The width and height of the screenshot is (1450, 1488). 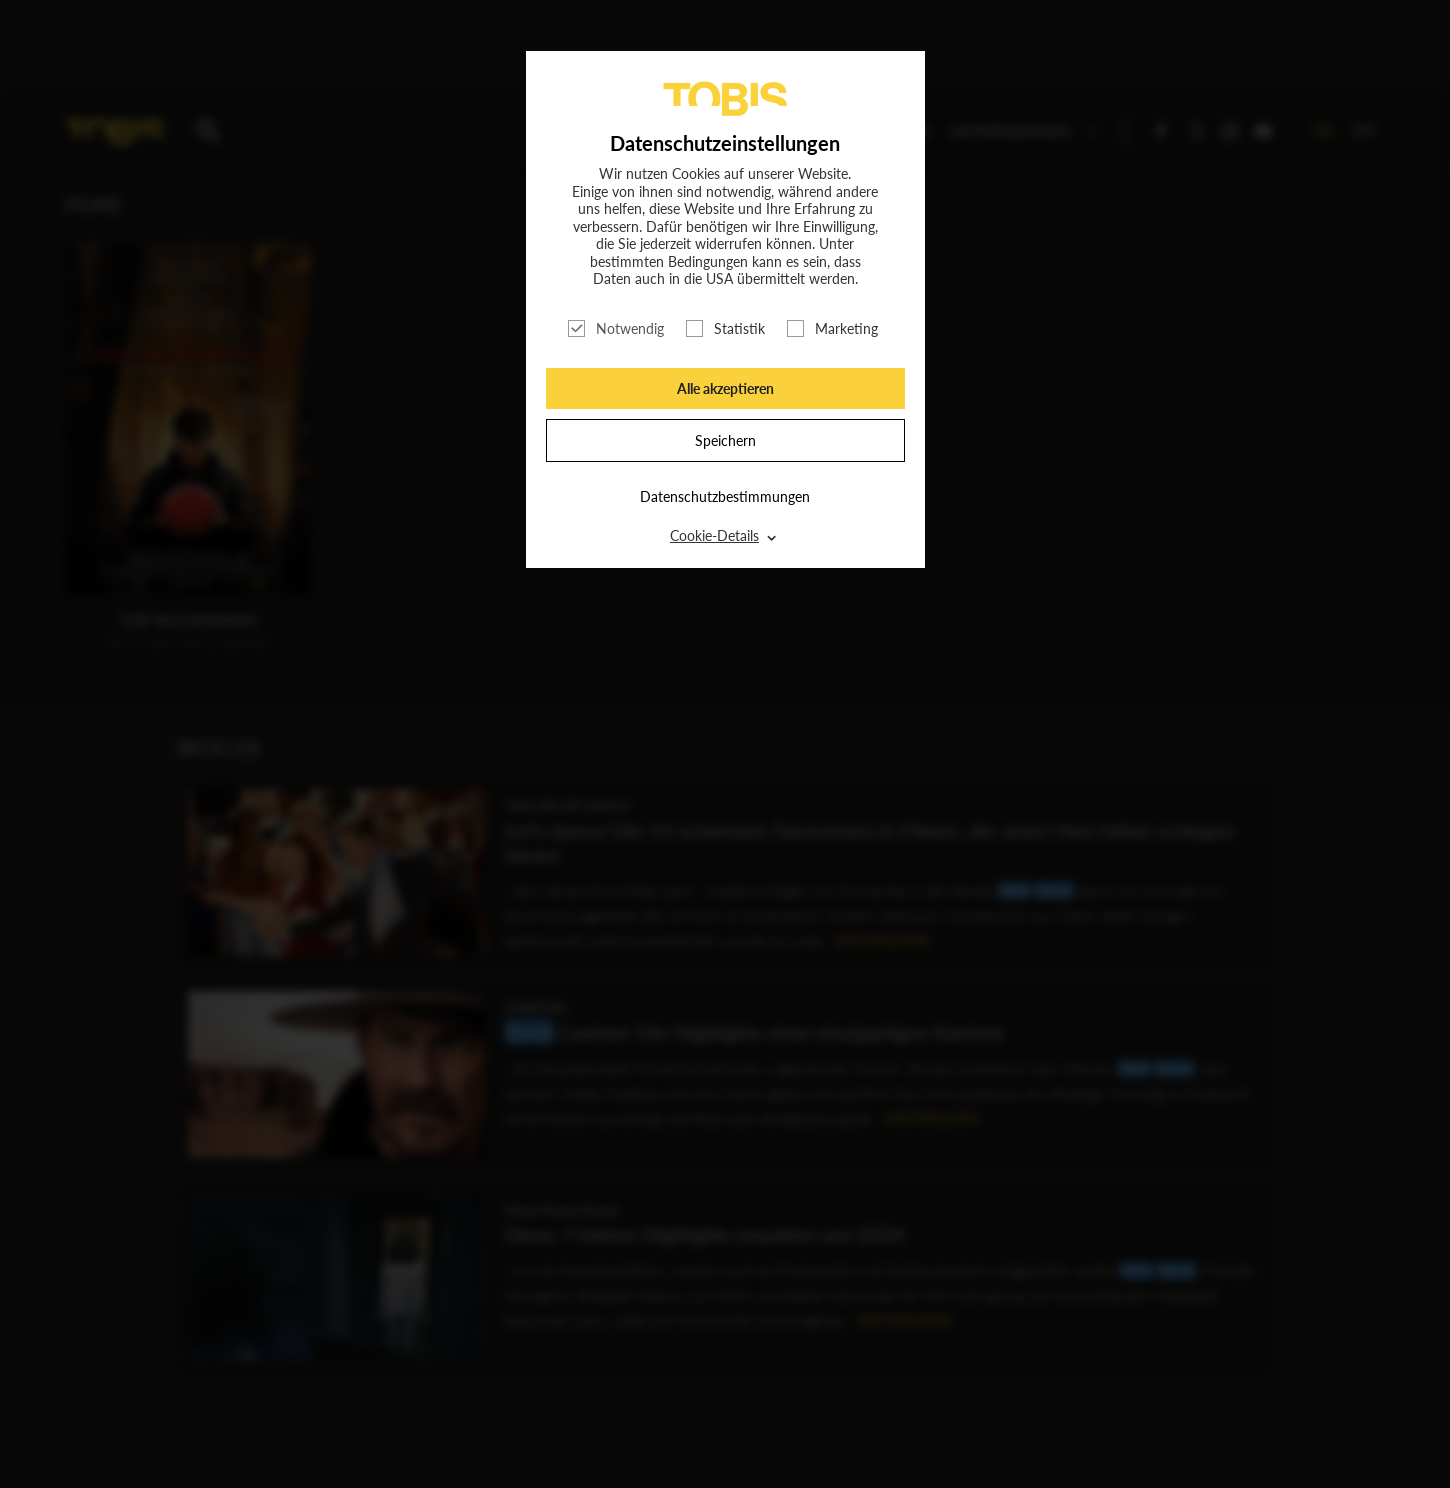 What do you see at coordinates (725, 496) in the screenshot?
I see `Datenschutzbestimmungen` at bounding box center [725, 496].